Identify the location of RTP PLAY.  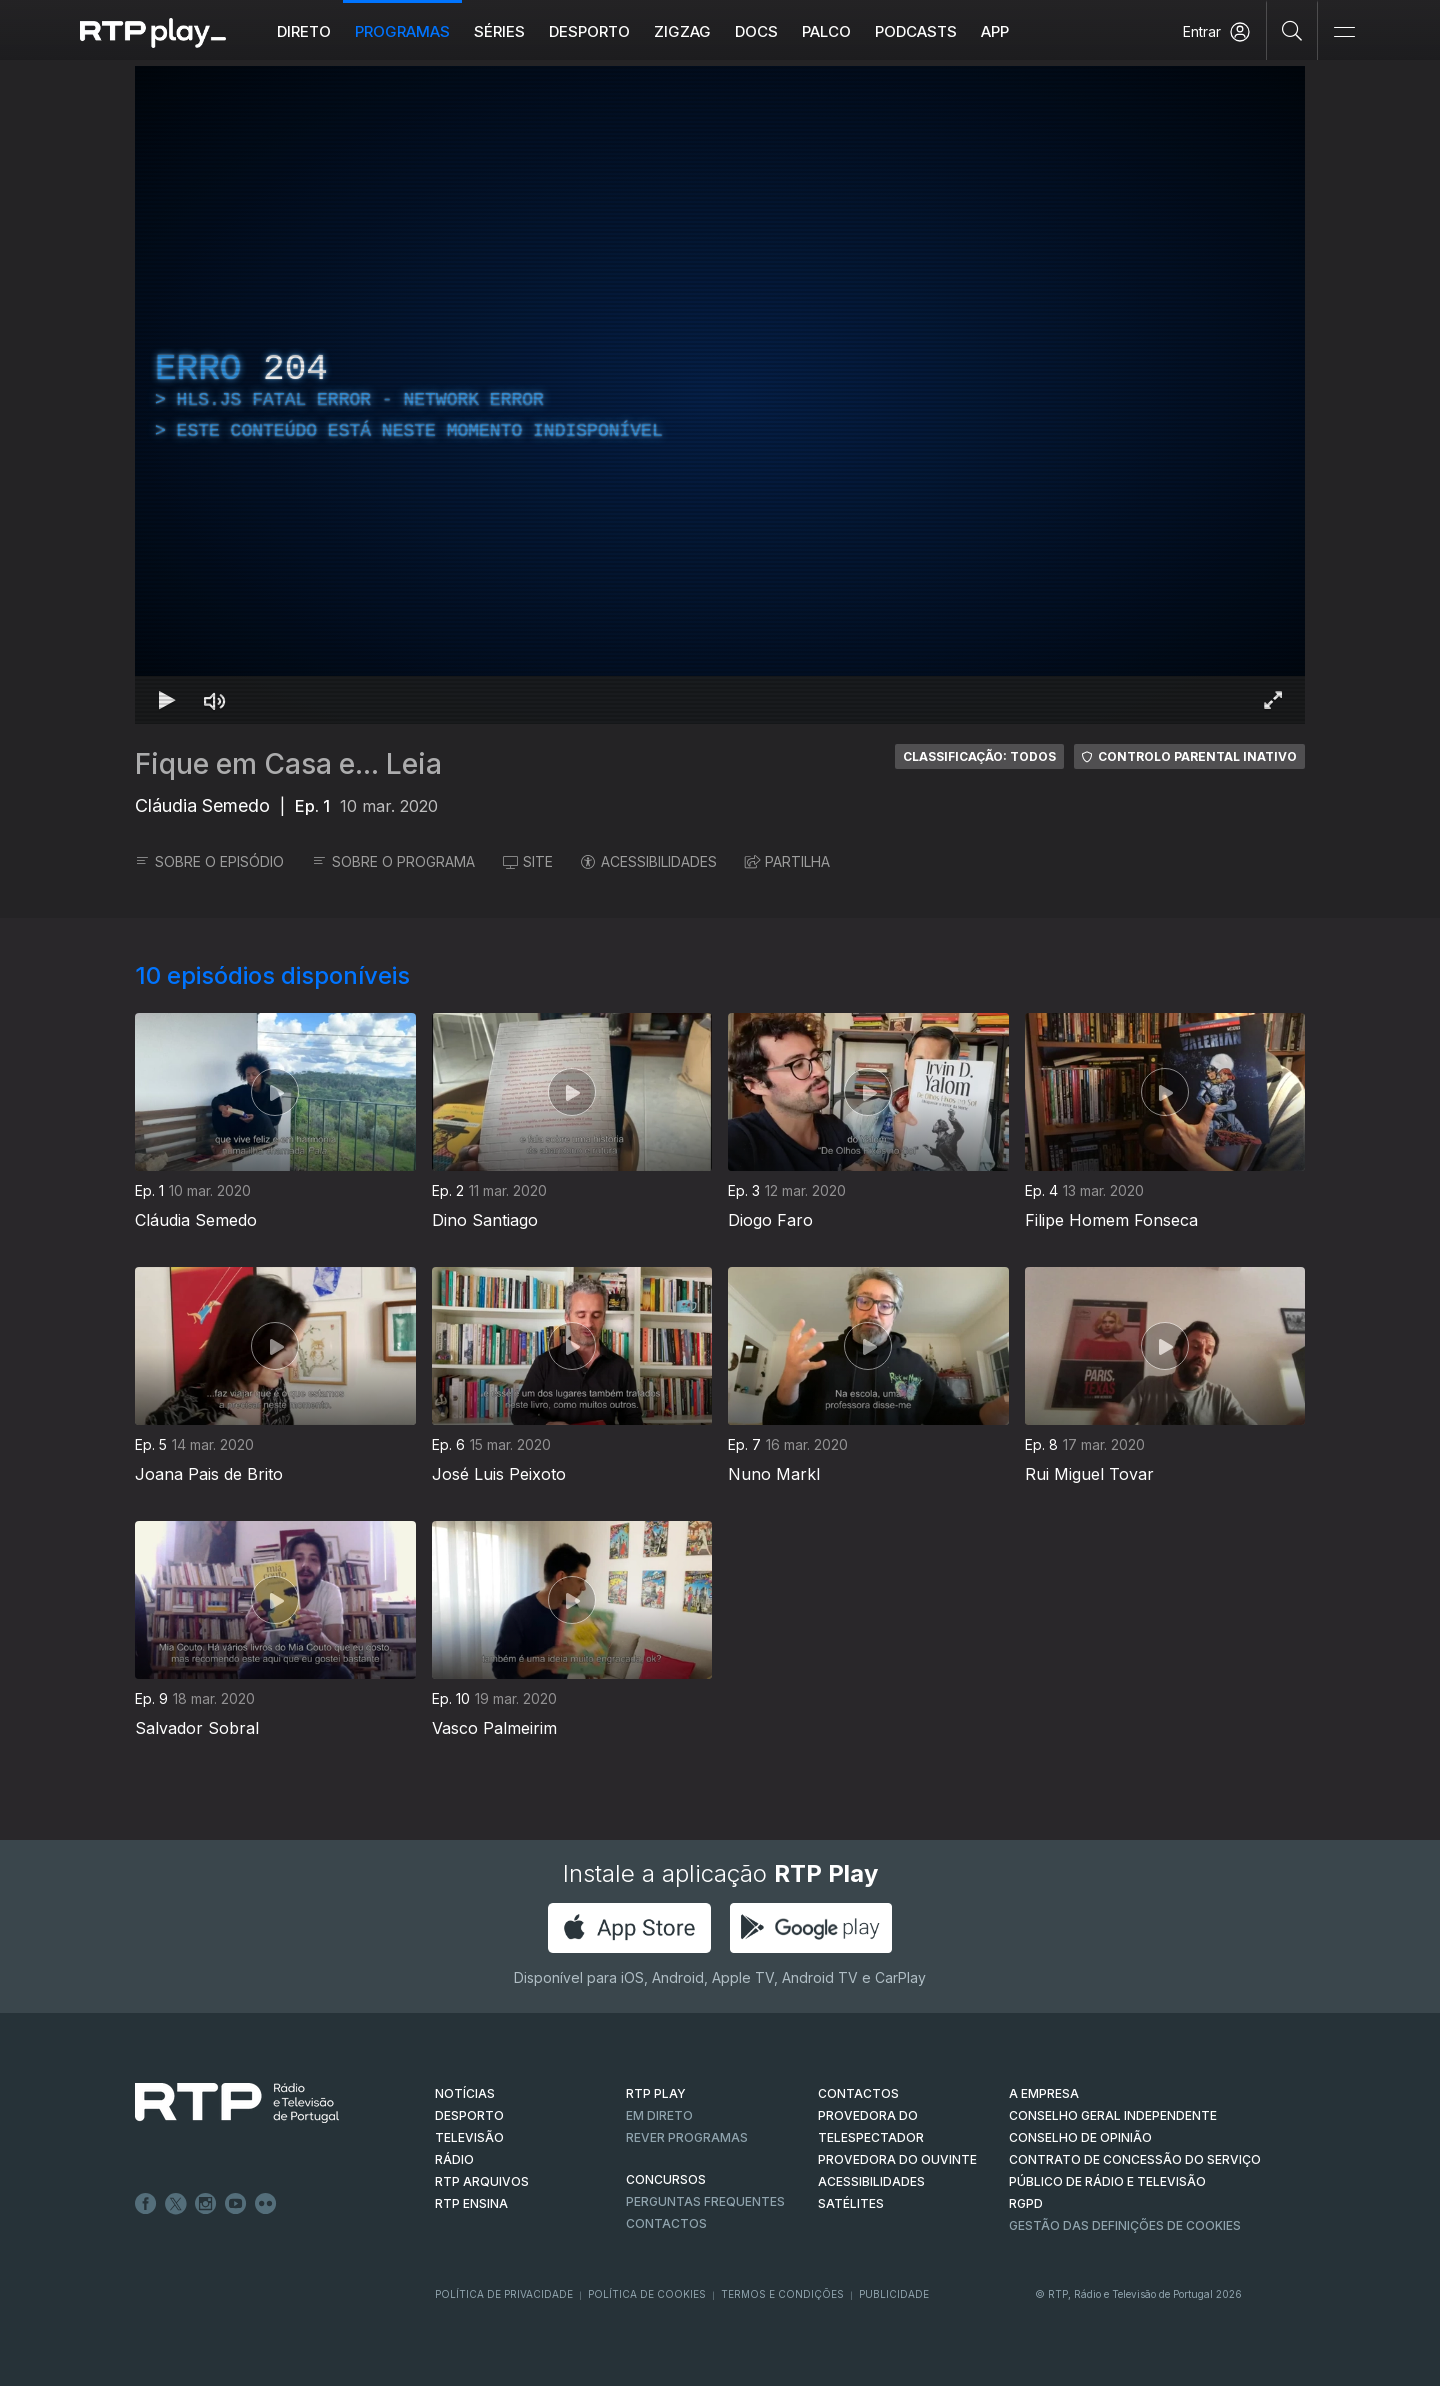
(656, 2093).